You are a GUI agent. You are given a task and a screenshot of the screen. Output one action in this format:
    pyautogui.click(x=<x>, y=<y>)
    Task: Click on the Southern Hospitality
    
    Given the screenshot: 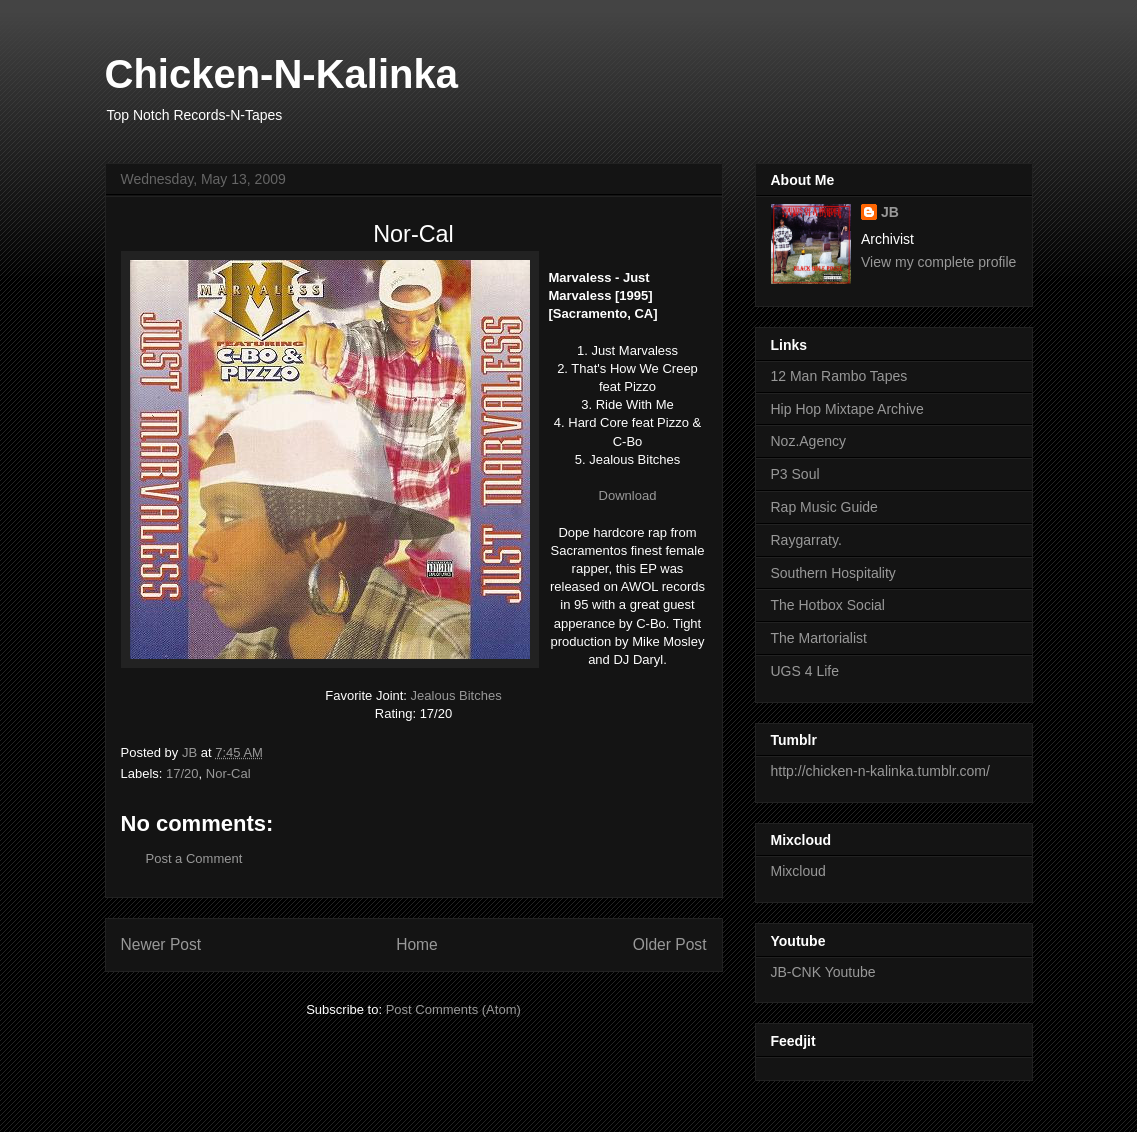 What is the action you would take?
    pyautogui.click(x=833, y=573)
    